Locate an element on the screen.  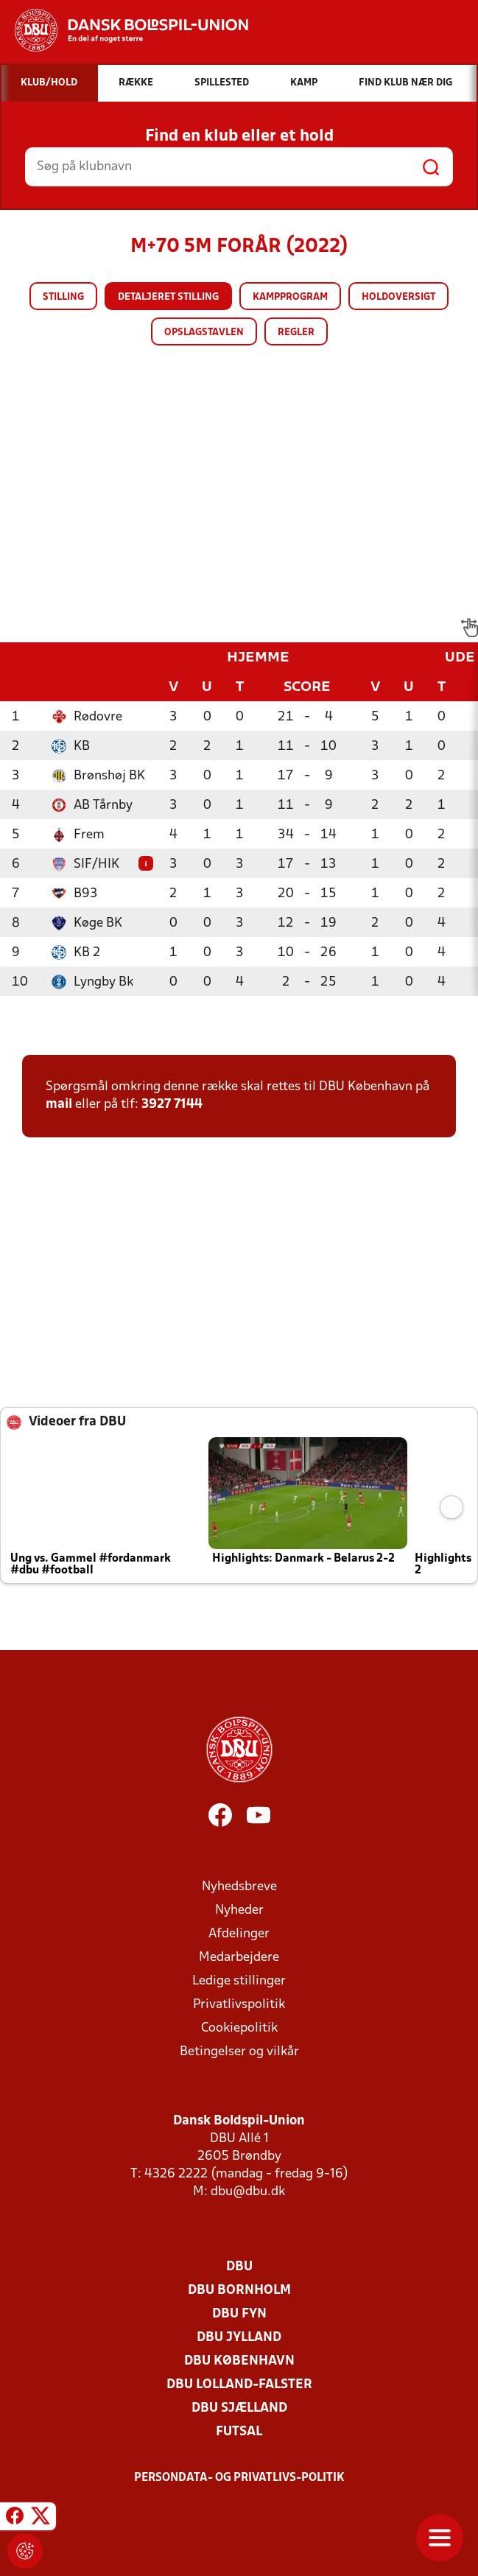
DBU København is located at coordinates (239, 2361).